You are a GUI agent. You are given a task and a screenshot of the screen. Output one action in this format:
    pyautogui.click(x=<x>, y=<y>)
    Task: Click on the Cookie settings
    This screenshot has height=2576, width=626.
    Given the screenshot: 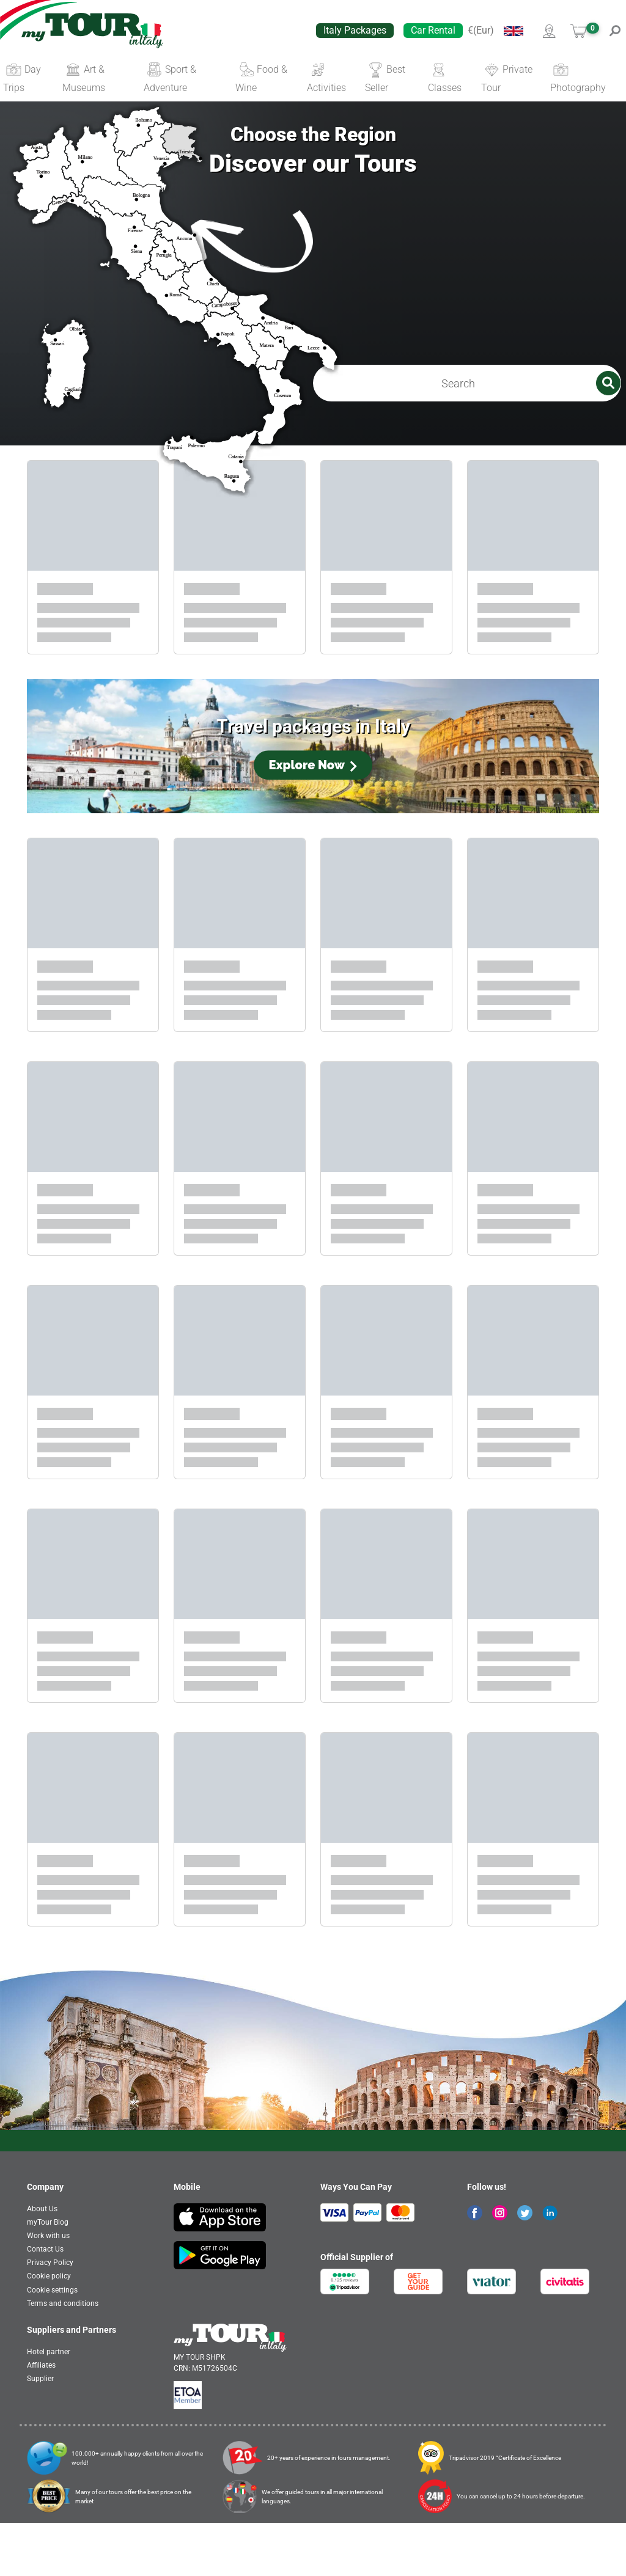 What is the action you would take?
    pyautogui.click(x=52, y=2343)
    